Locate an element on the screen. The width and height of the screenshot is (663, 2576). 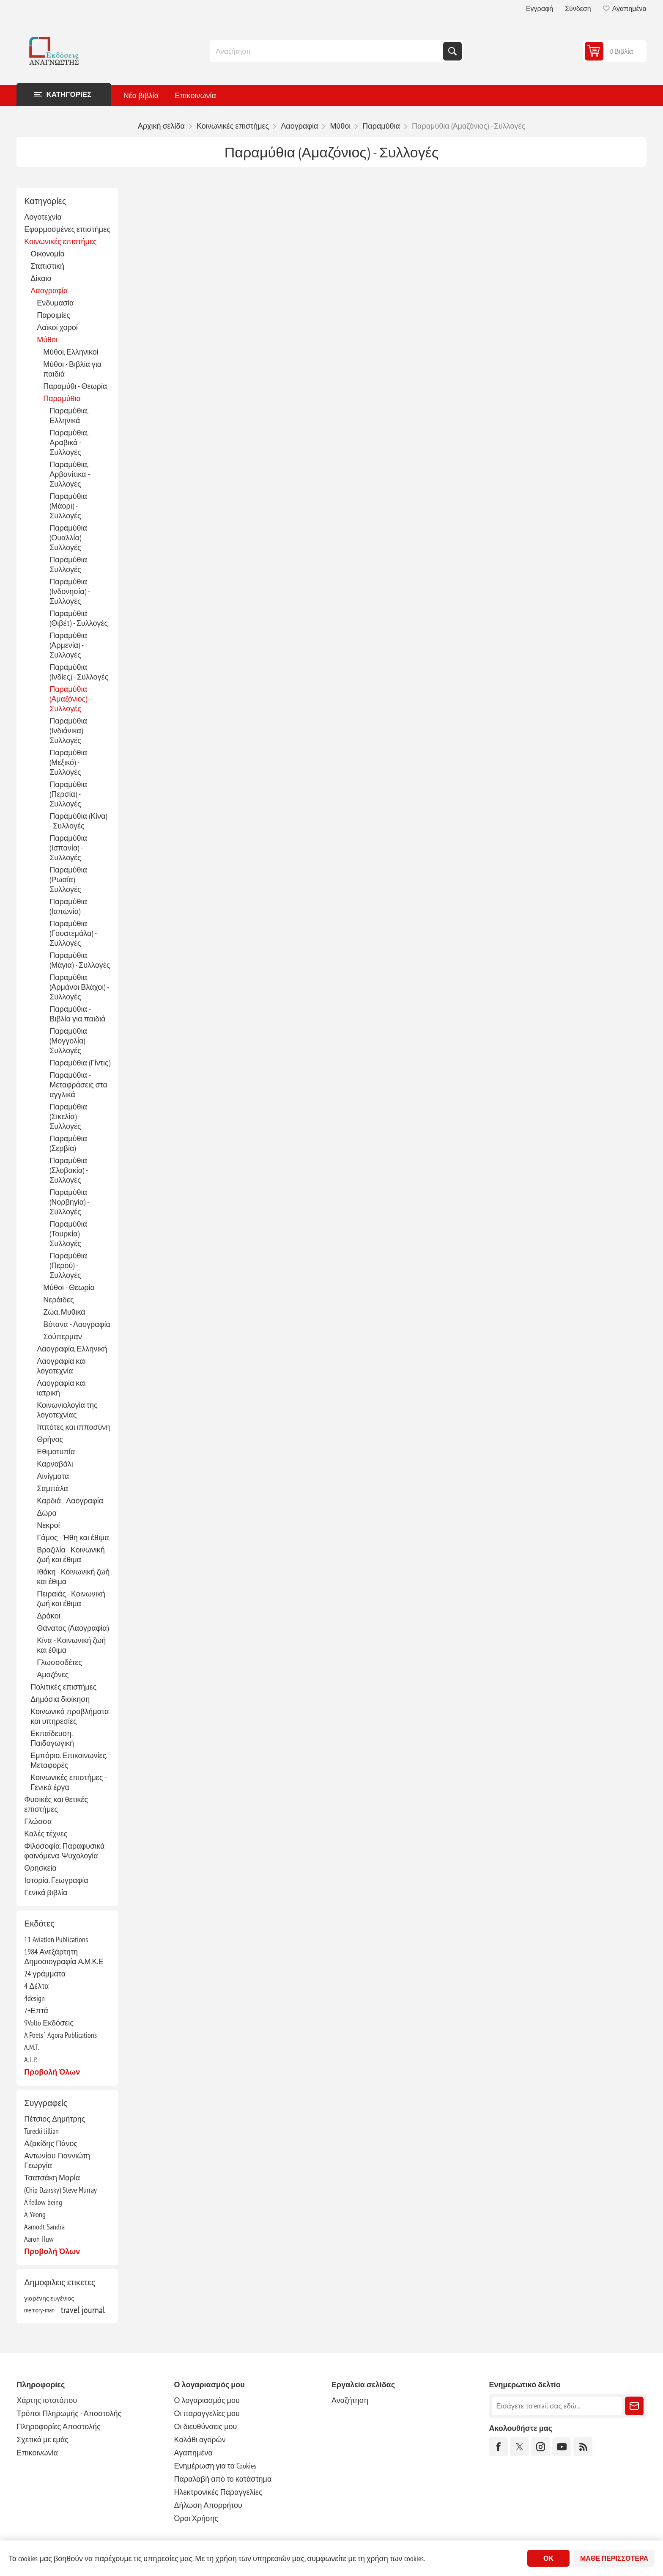
4design is located at coordinates (34, 1998).